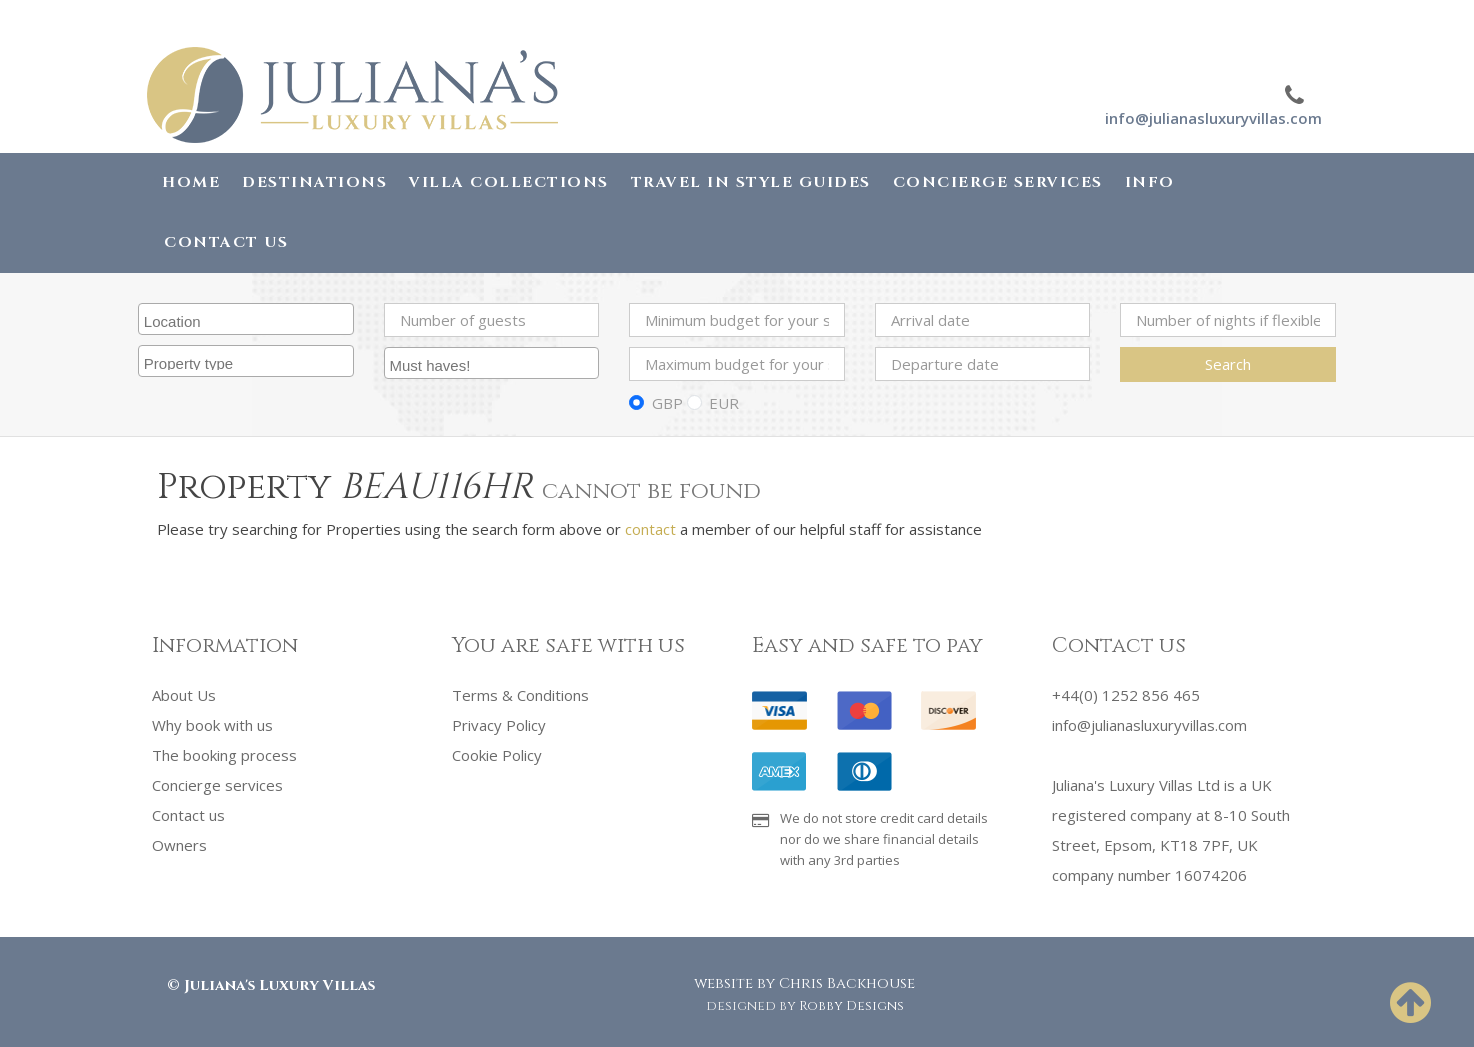 Image resolution: width=1474 pixels, height=1047 pixels. Describe the element at coordinates (179, 845) in the screenshot. I see `Owners` at that location.